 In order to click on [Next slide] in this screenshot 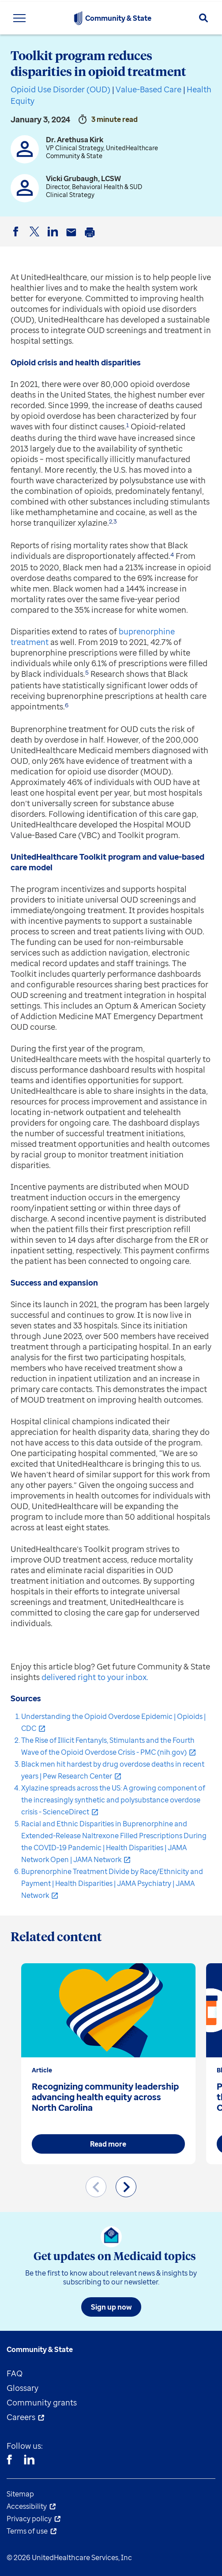, I will do `click(126, 2187)`.